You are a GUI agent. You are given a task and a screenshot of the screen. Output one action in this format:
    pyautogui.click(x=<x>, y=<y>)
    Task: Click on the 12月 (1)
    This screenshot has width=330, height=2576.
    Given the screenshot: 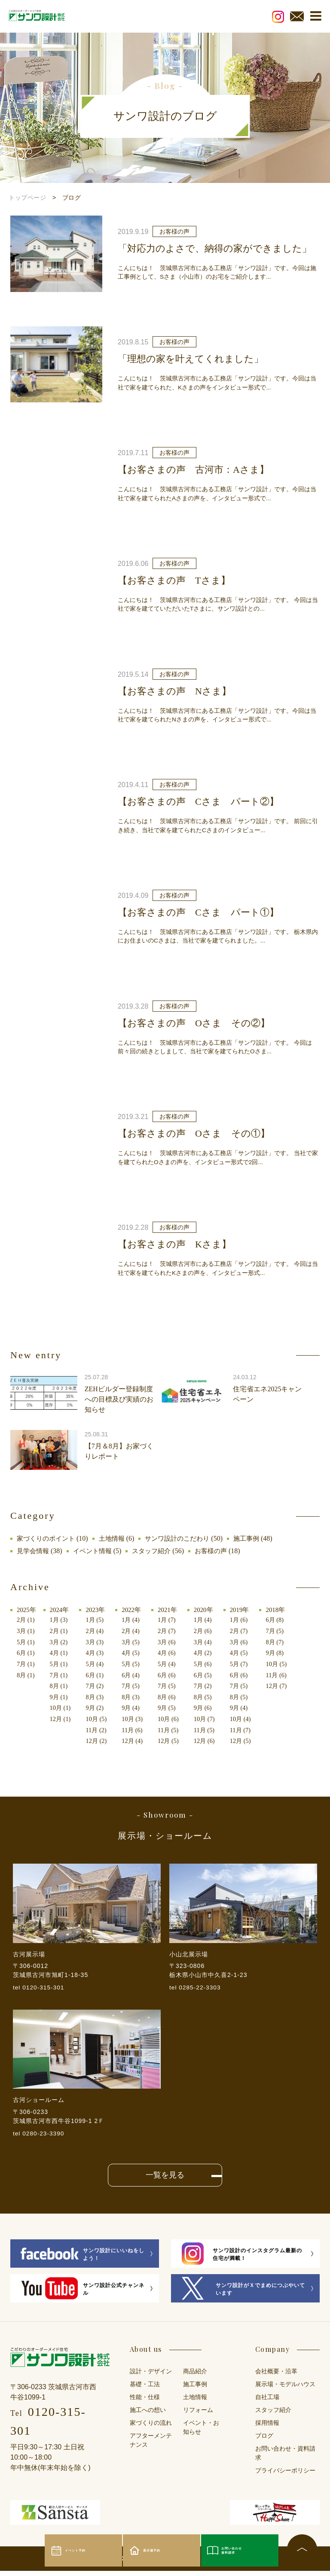 What is the action you would take?
    pyautogui.click(x=62, y=1718)
    